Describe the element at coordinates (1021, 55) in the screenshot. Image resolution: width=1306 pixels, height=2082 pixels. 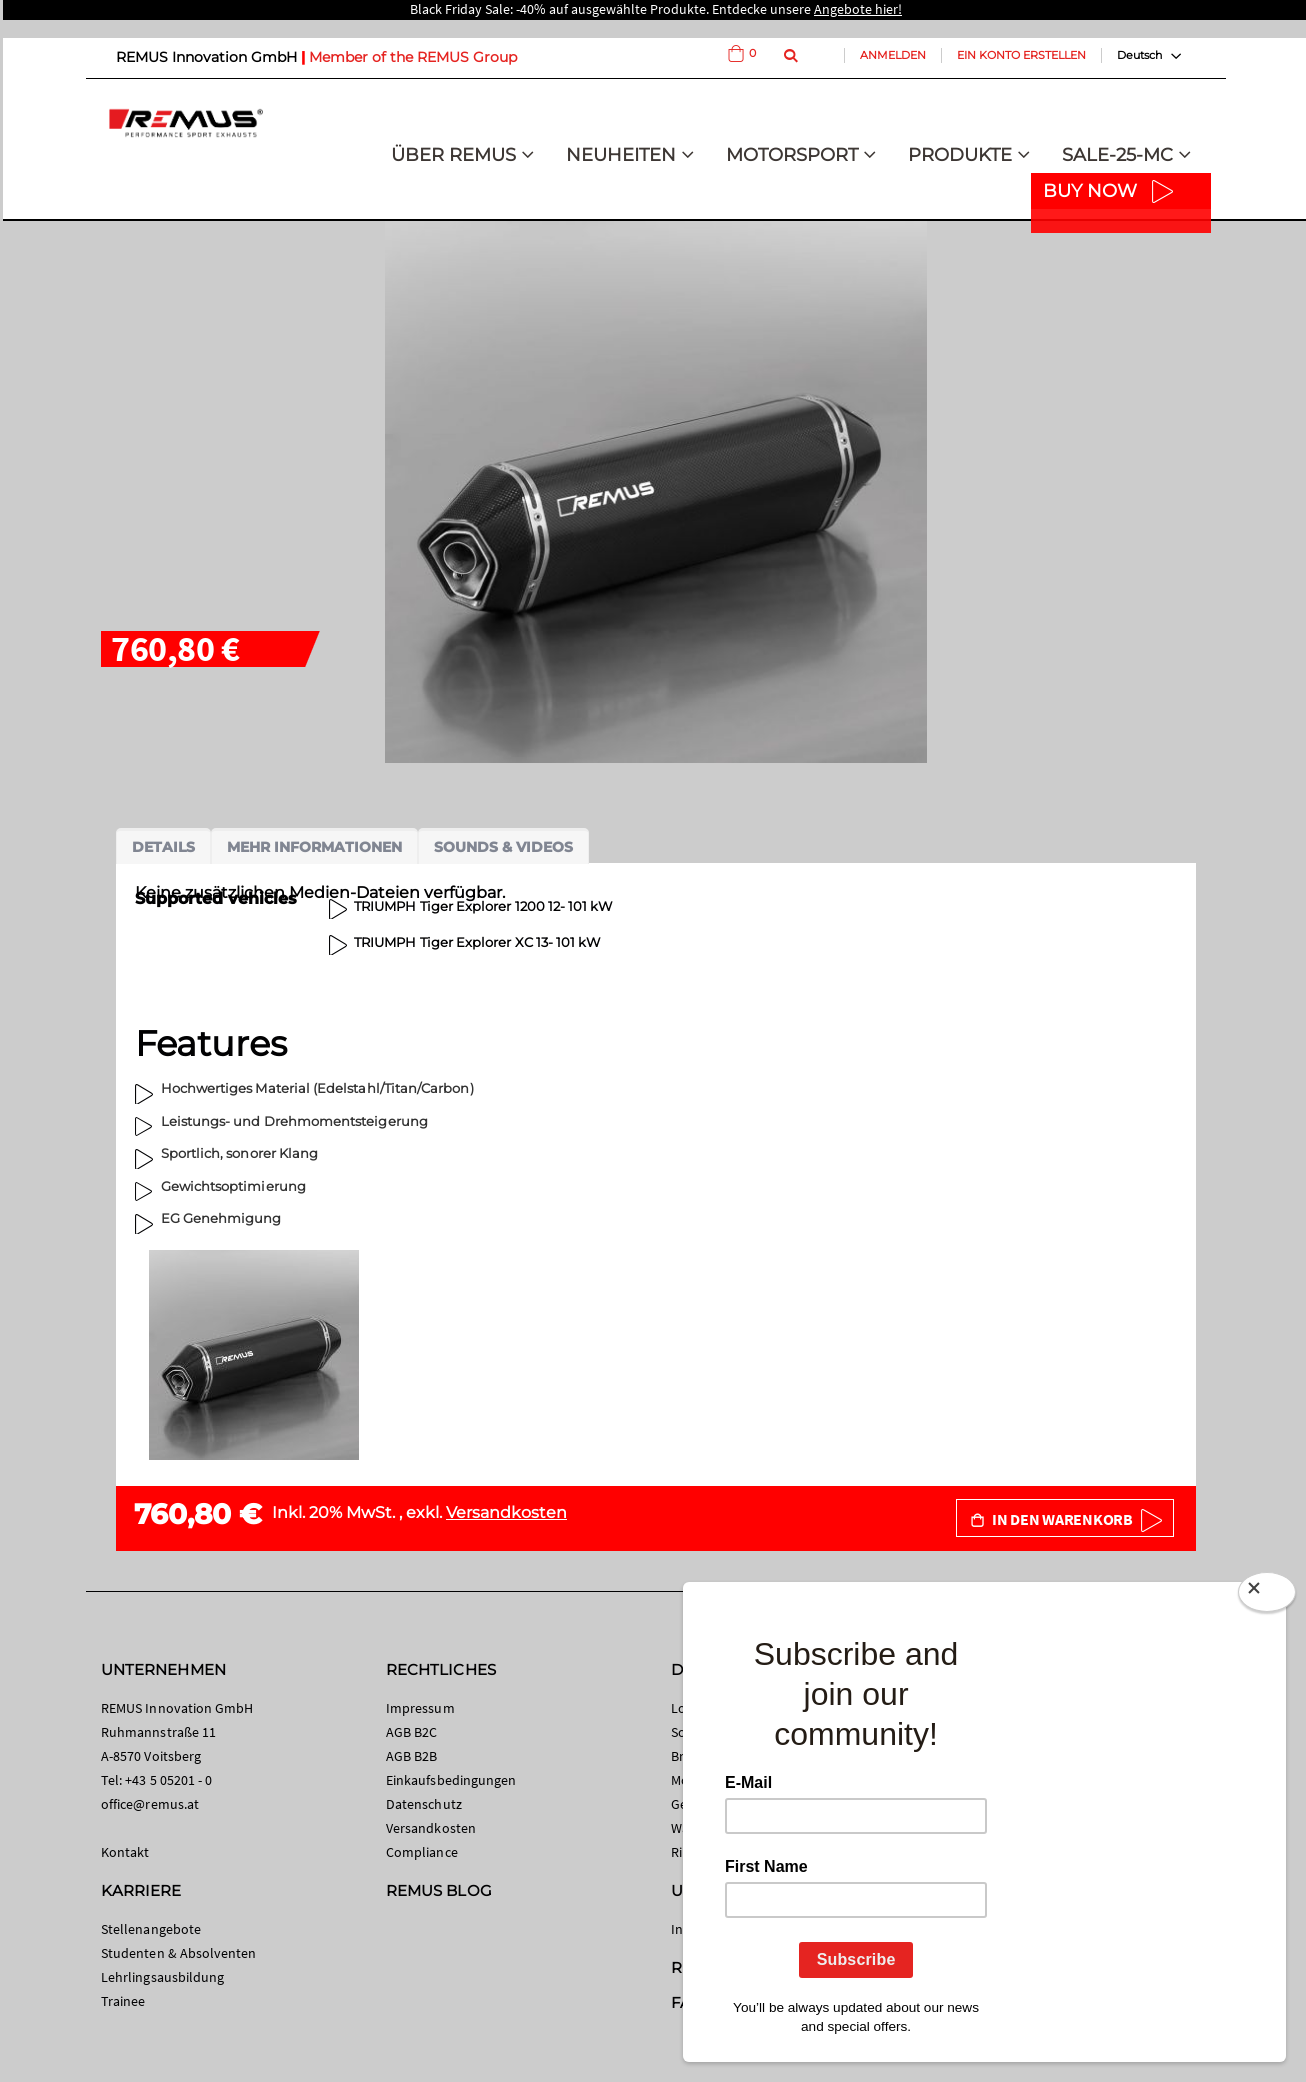
I see `Ein Konto erstellen` at that location.